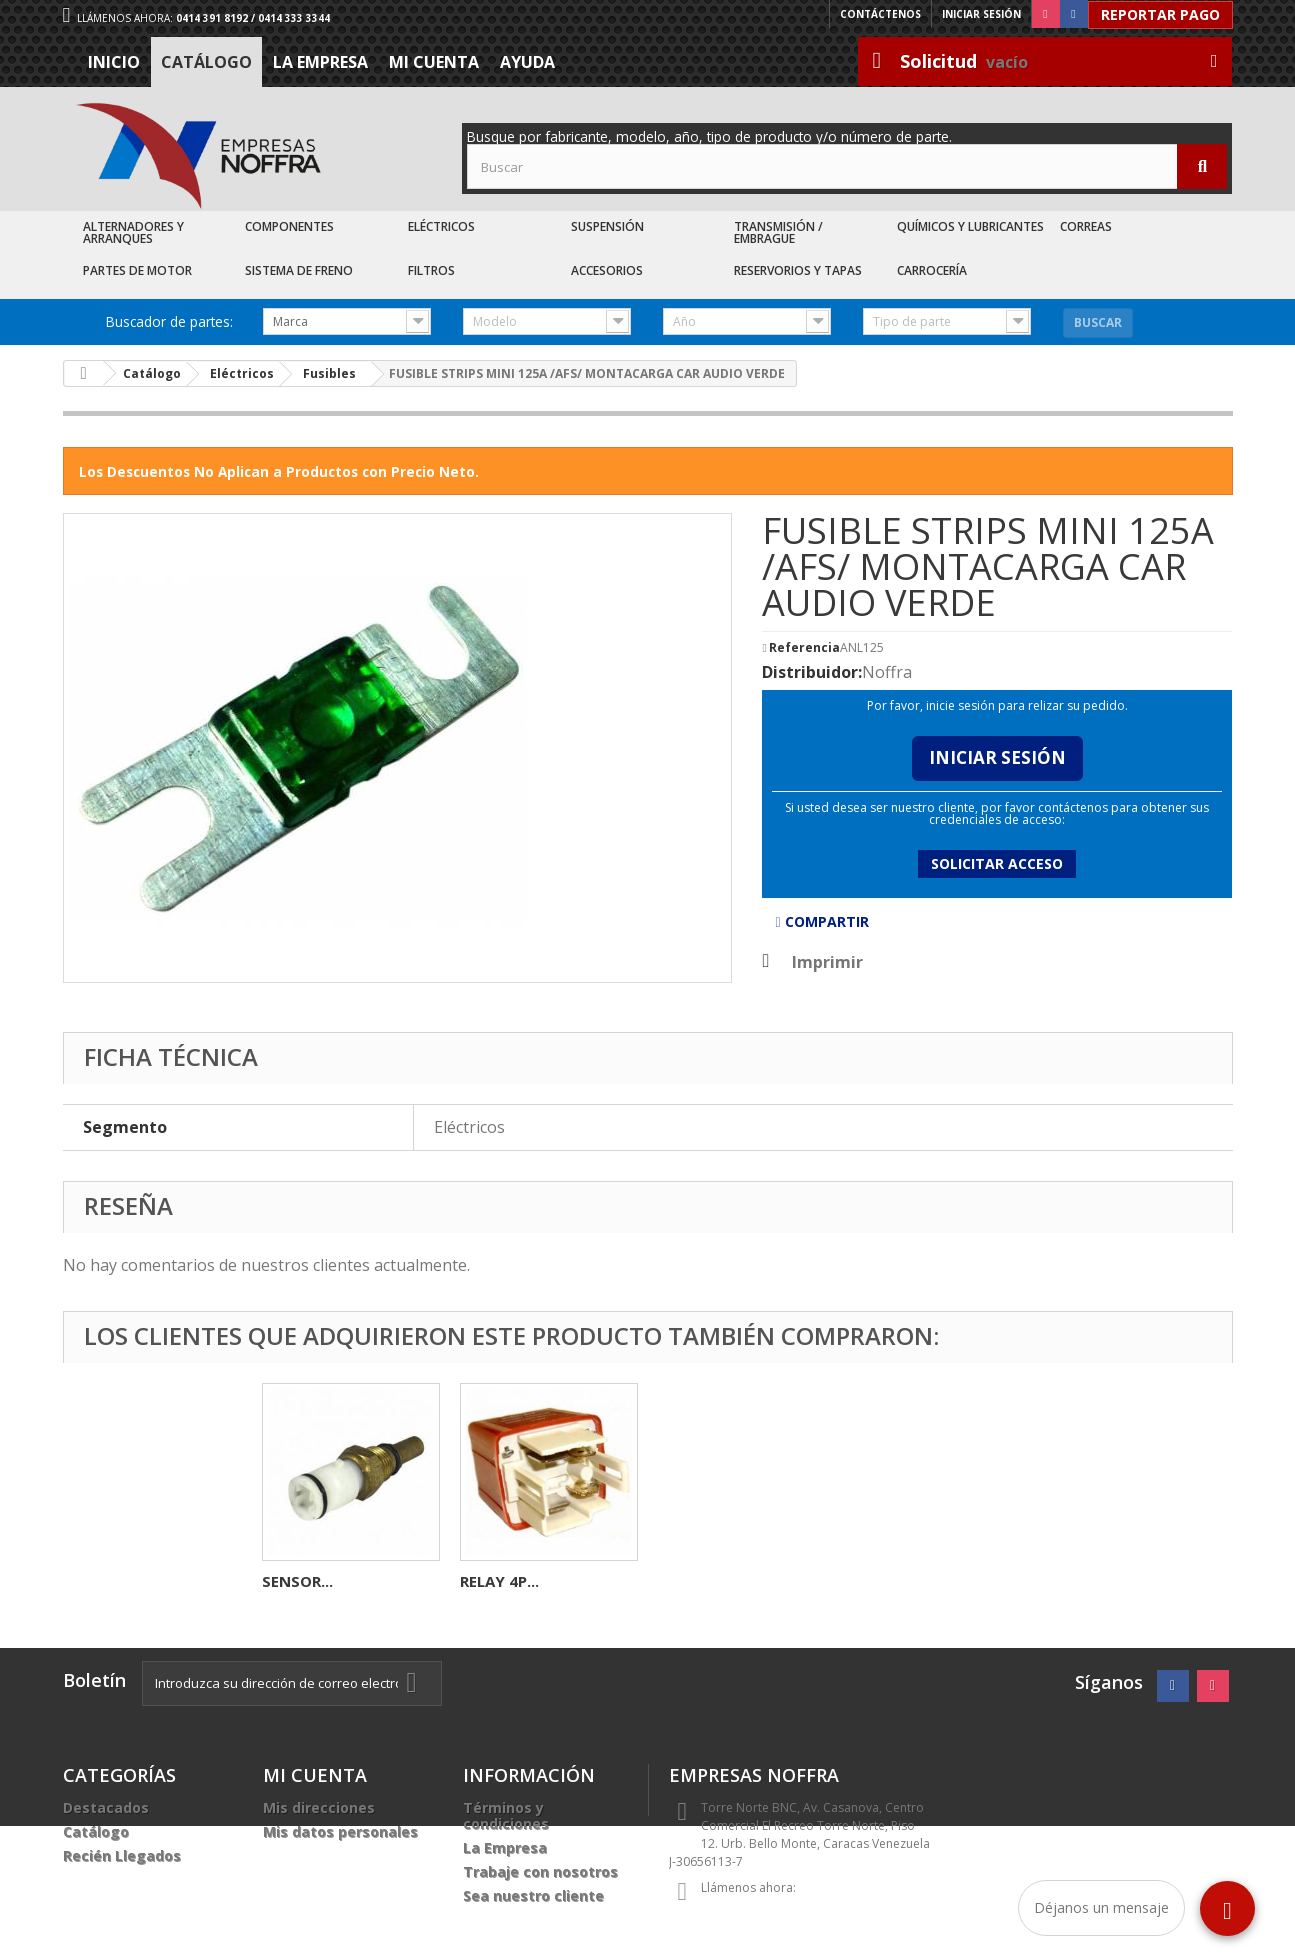  Describe the element at coordinates (540, 1871) in the screenshot. I see `Trabaje con nosotros` at that location.